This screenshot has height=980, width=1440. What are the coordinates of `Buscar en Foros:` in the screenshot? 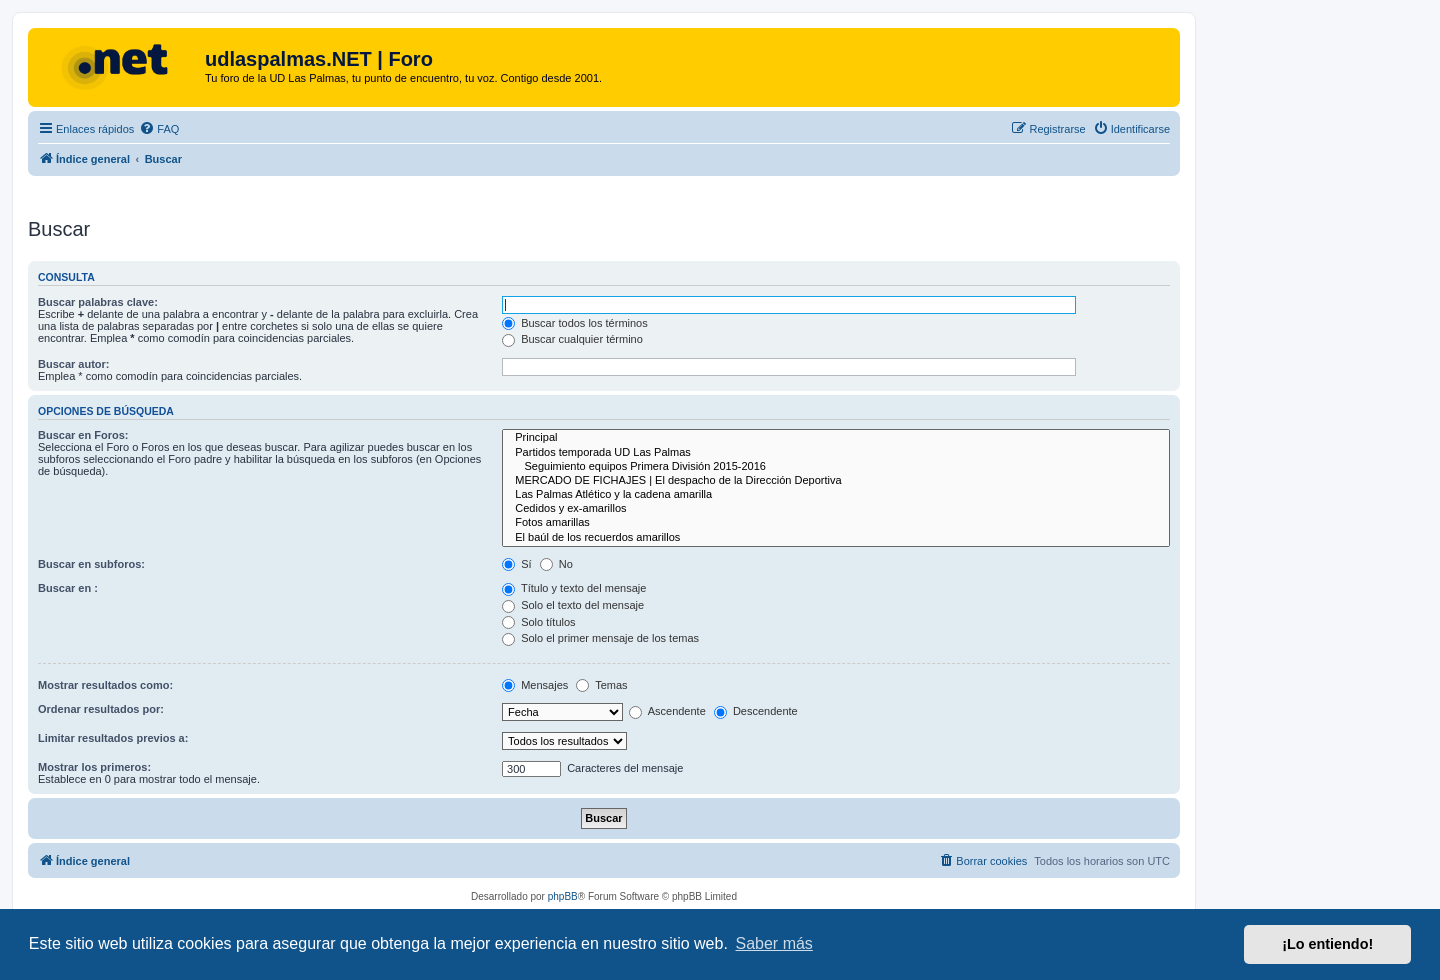 It's located at (83, 435).